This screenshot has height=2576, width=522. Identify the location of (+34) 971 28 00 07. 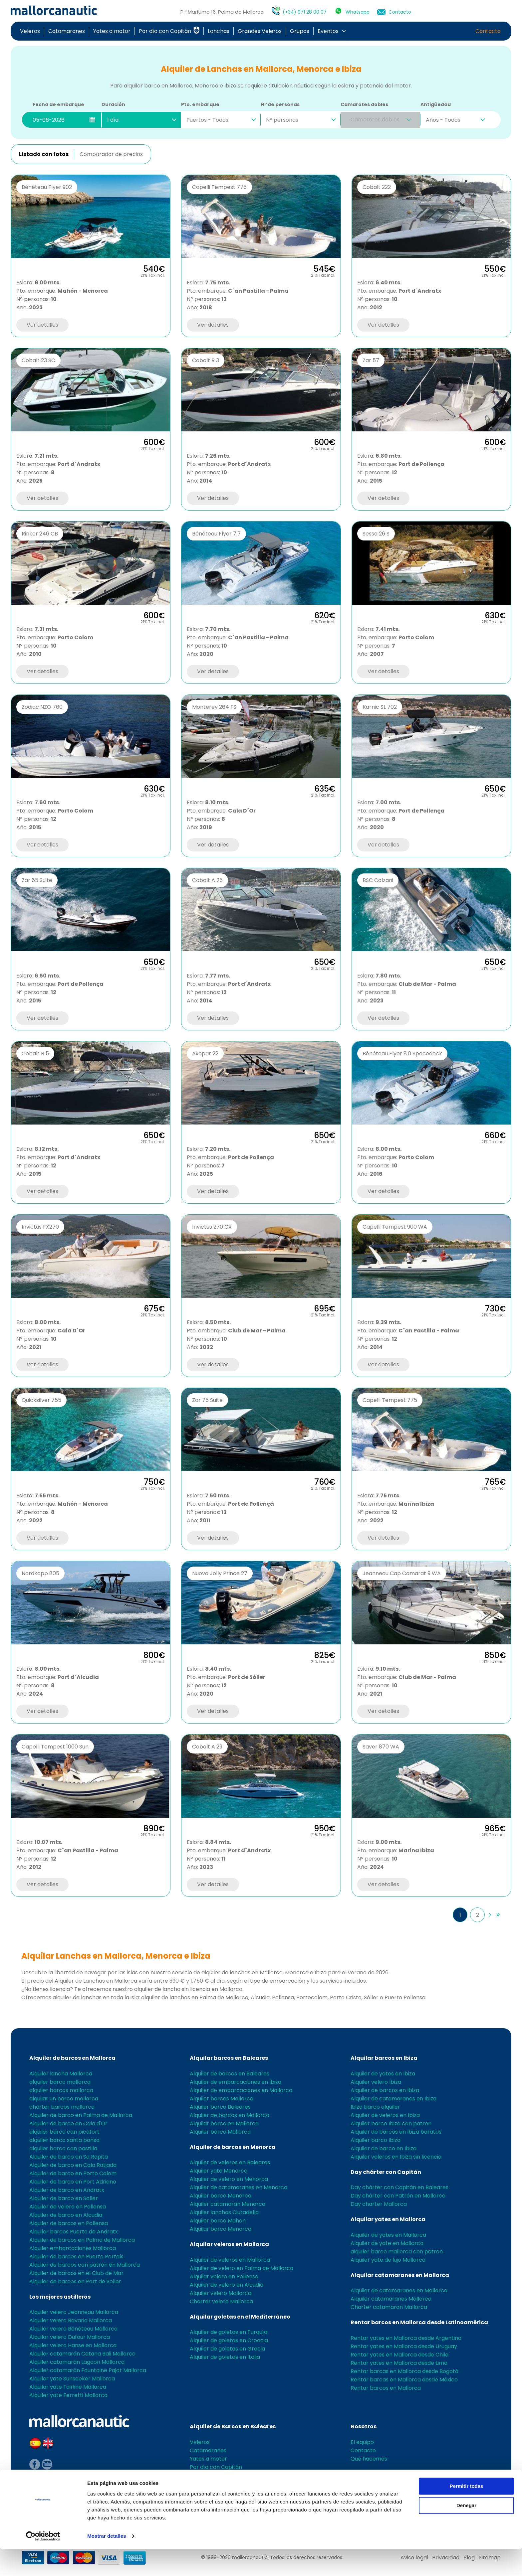
(304, 12).